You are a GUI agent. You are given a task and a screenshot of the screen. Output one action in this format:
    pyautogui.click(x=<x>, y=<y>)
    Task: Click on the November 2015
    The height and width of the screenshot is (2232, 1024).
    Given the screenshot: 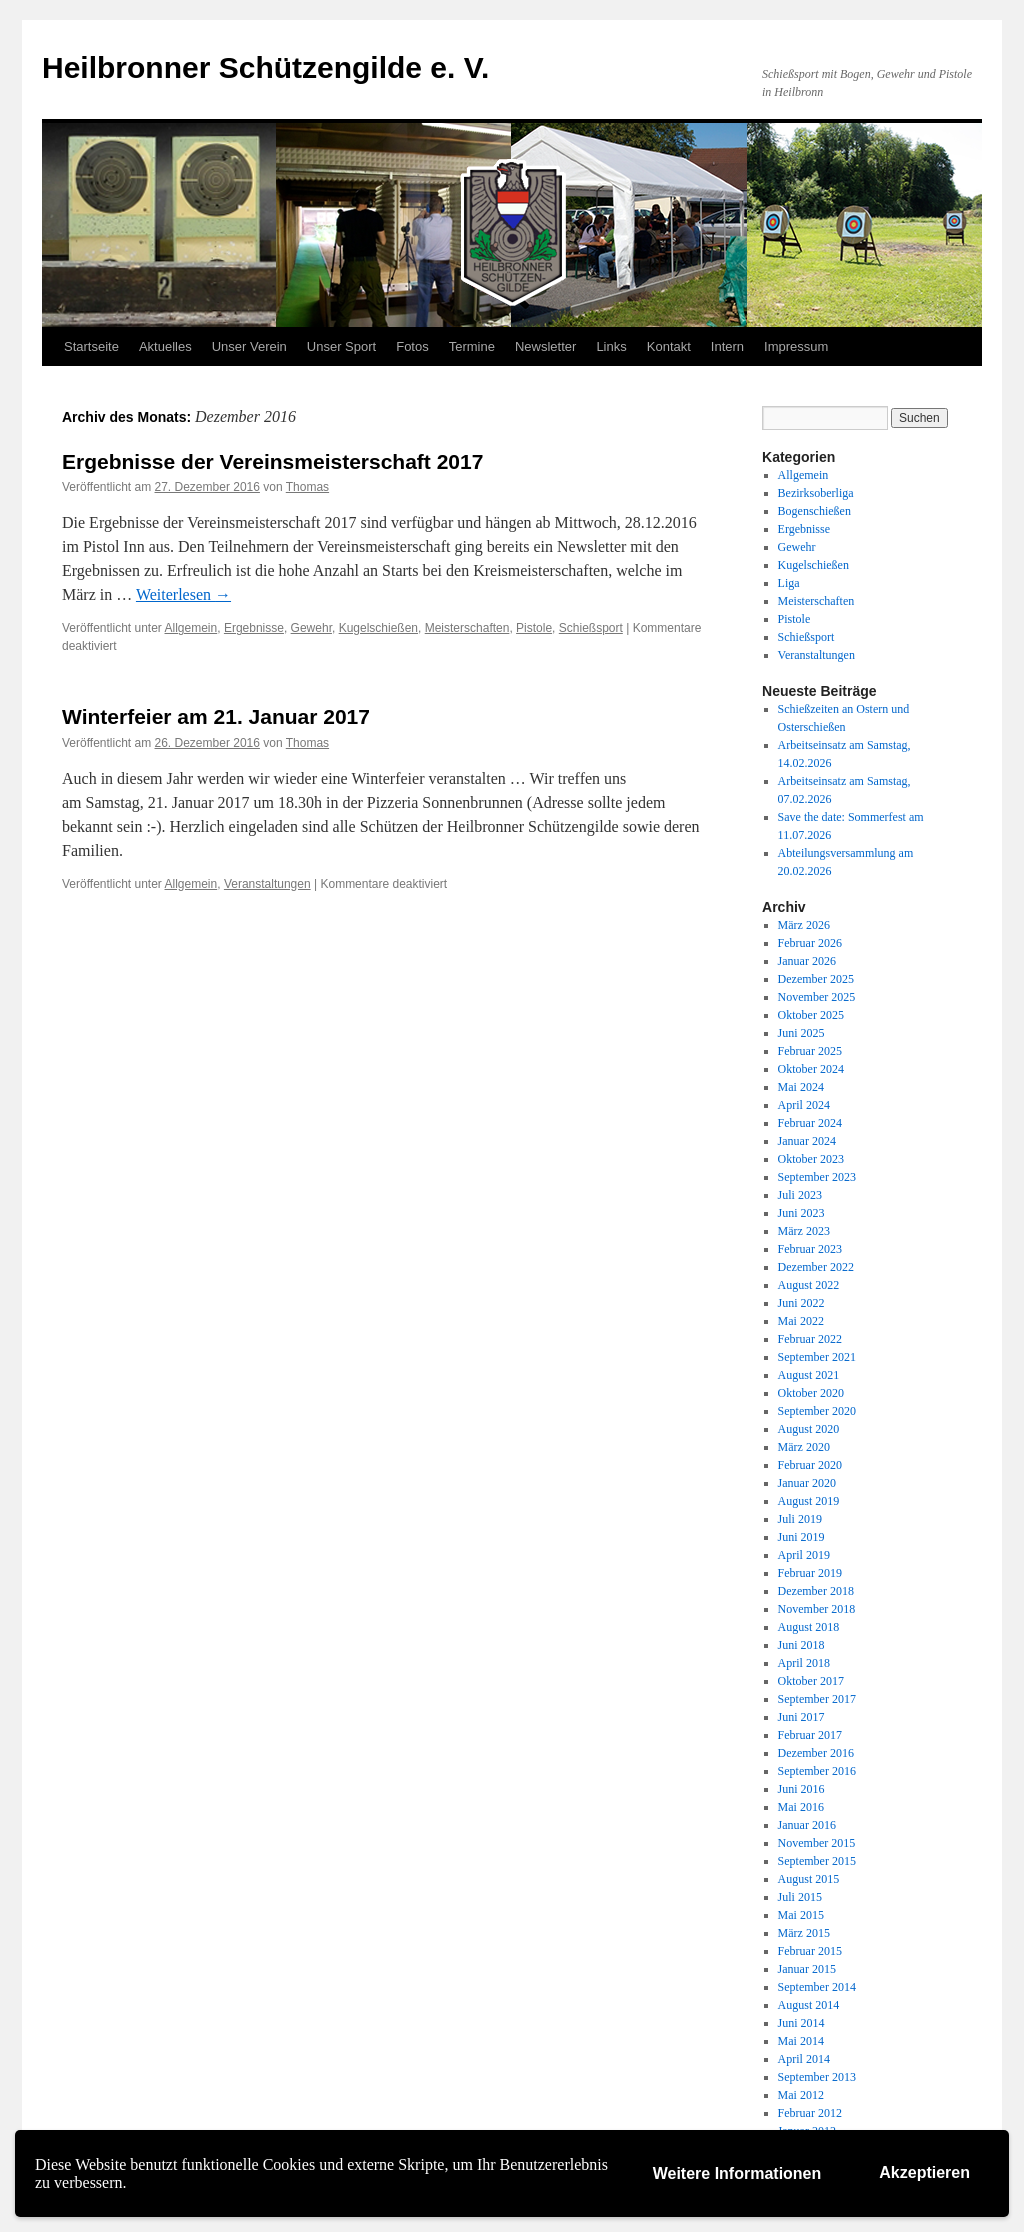 What is the action you would take?
    pyautogui.click(x=817, y=1843)
    